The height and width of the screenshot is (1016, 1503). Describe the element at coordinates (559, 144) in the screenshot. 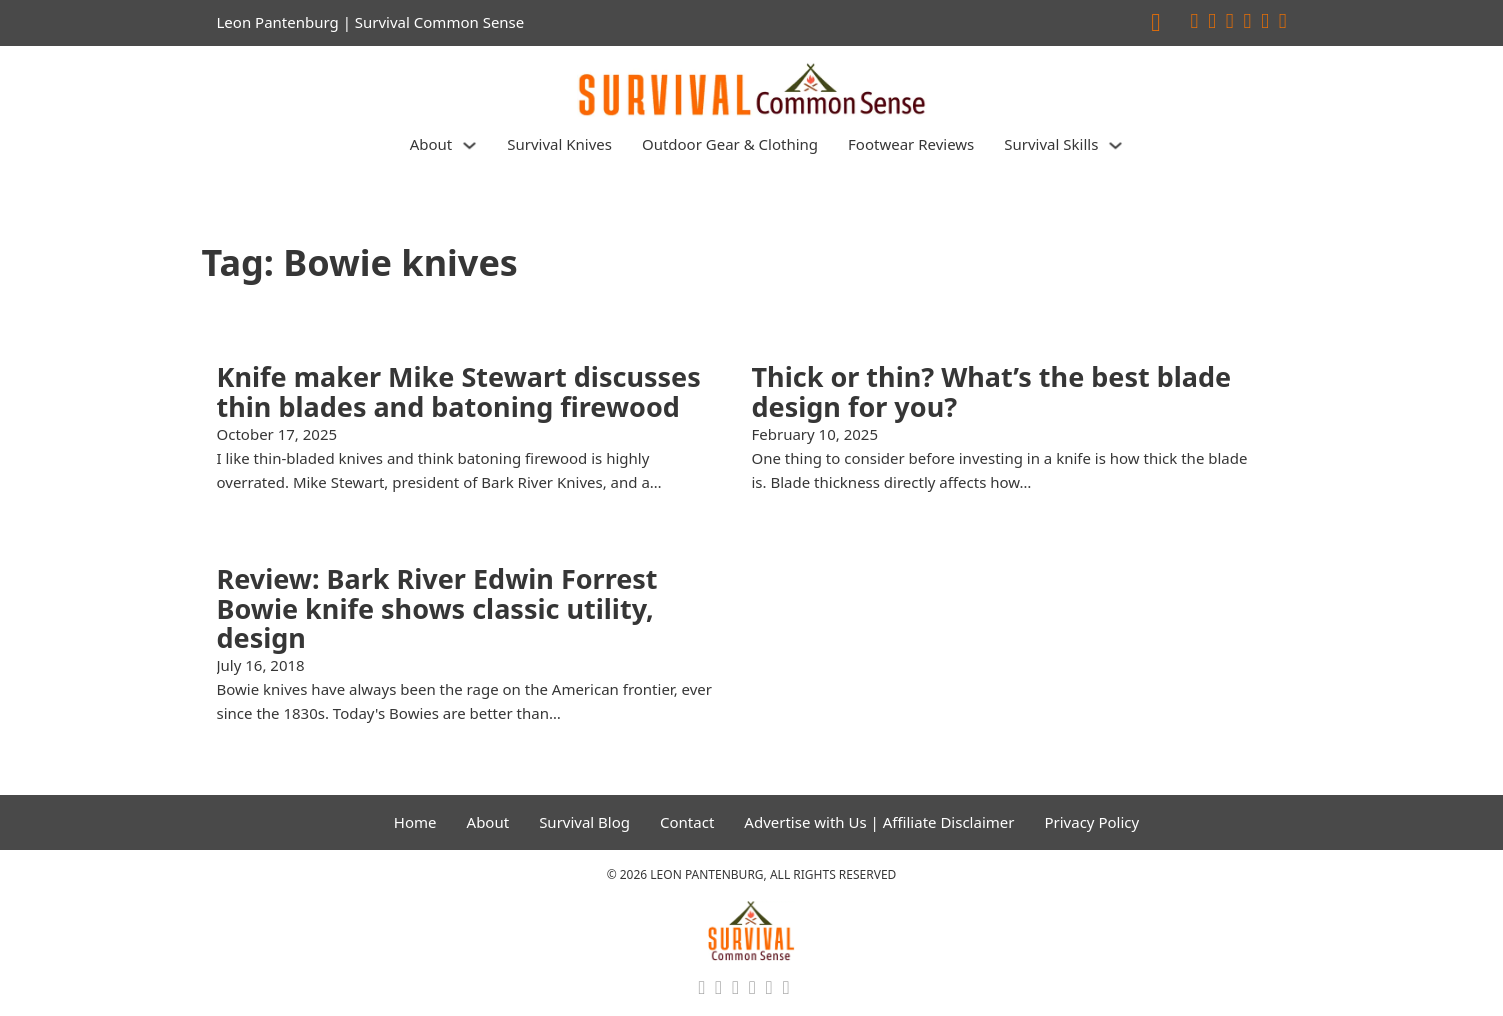

I see `Survival Knives` at that location.